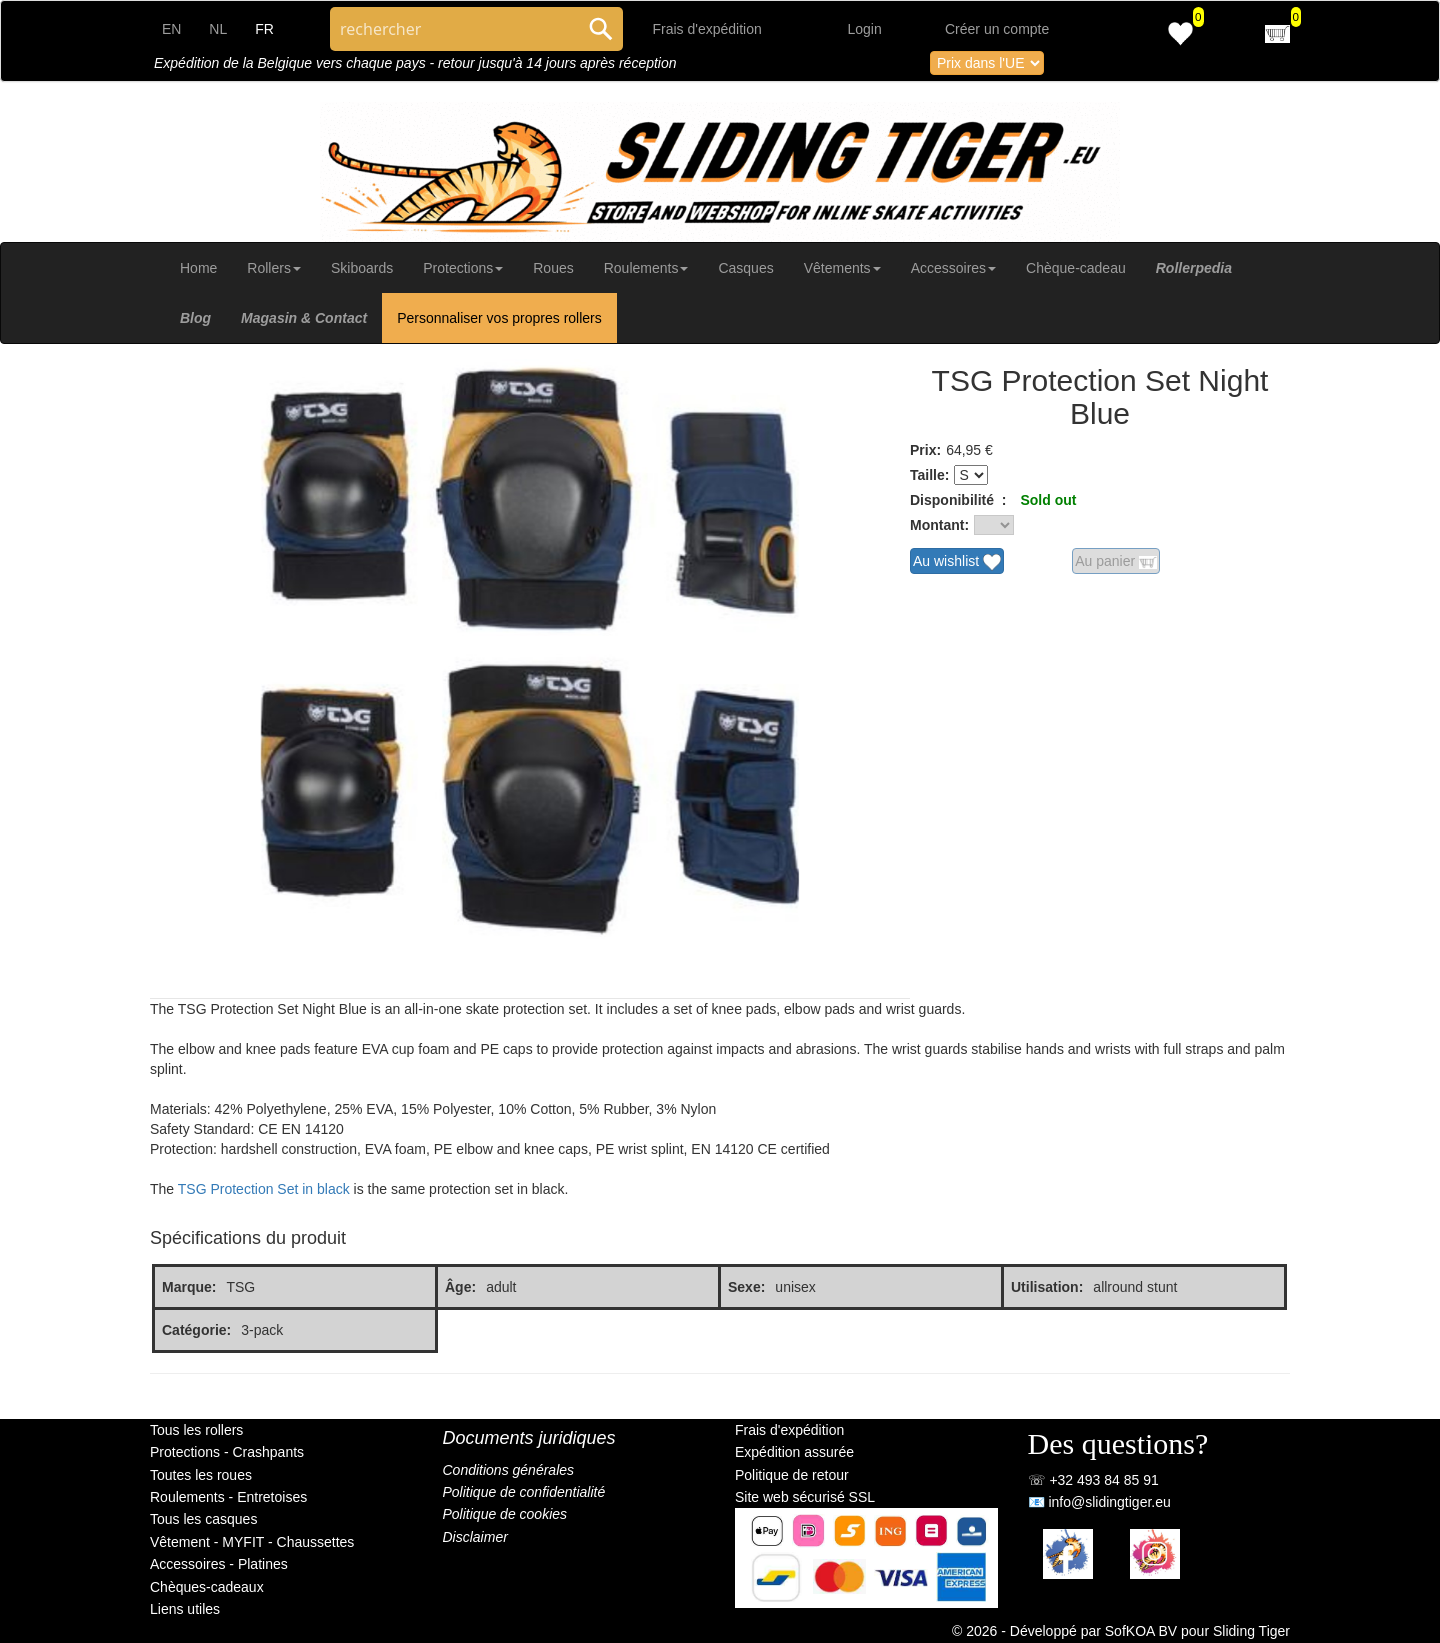 The width and height of the screenshot is (1440, 1643). I want to click on Créer un compte, so click(997, 29).